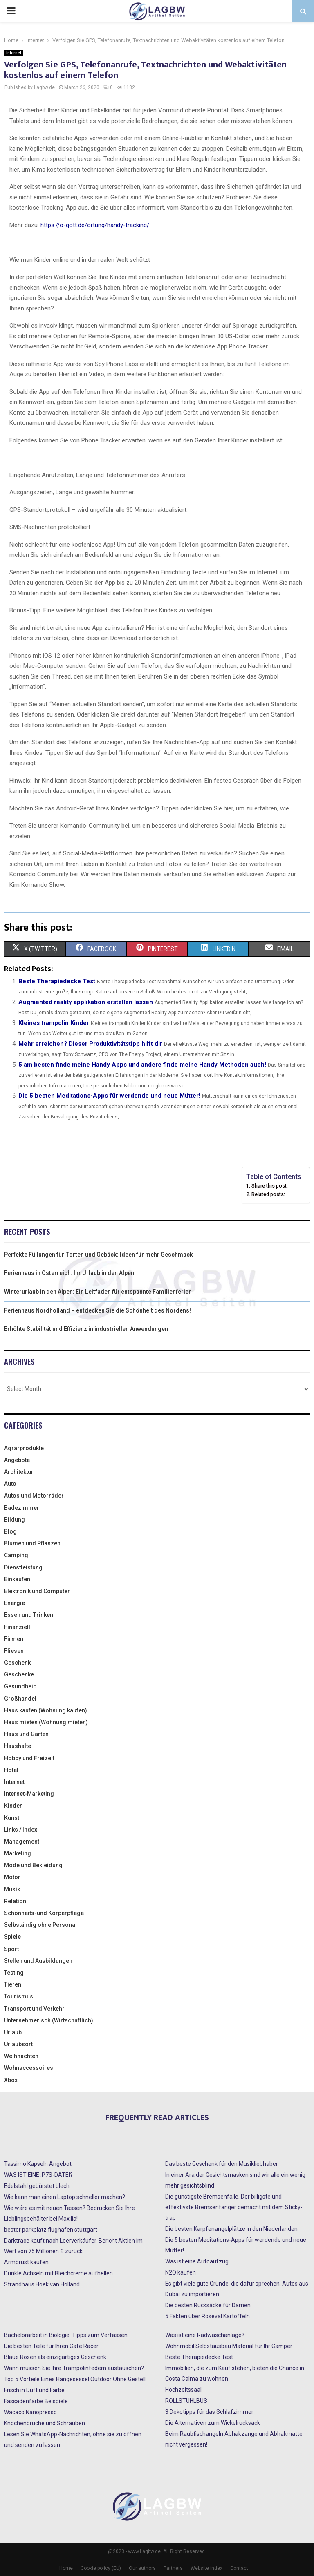 This screenshot has width=314, height=2576. Describe the element at coordinates (239, 2568) in the screenshot. I see `Contact` at that location.